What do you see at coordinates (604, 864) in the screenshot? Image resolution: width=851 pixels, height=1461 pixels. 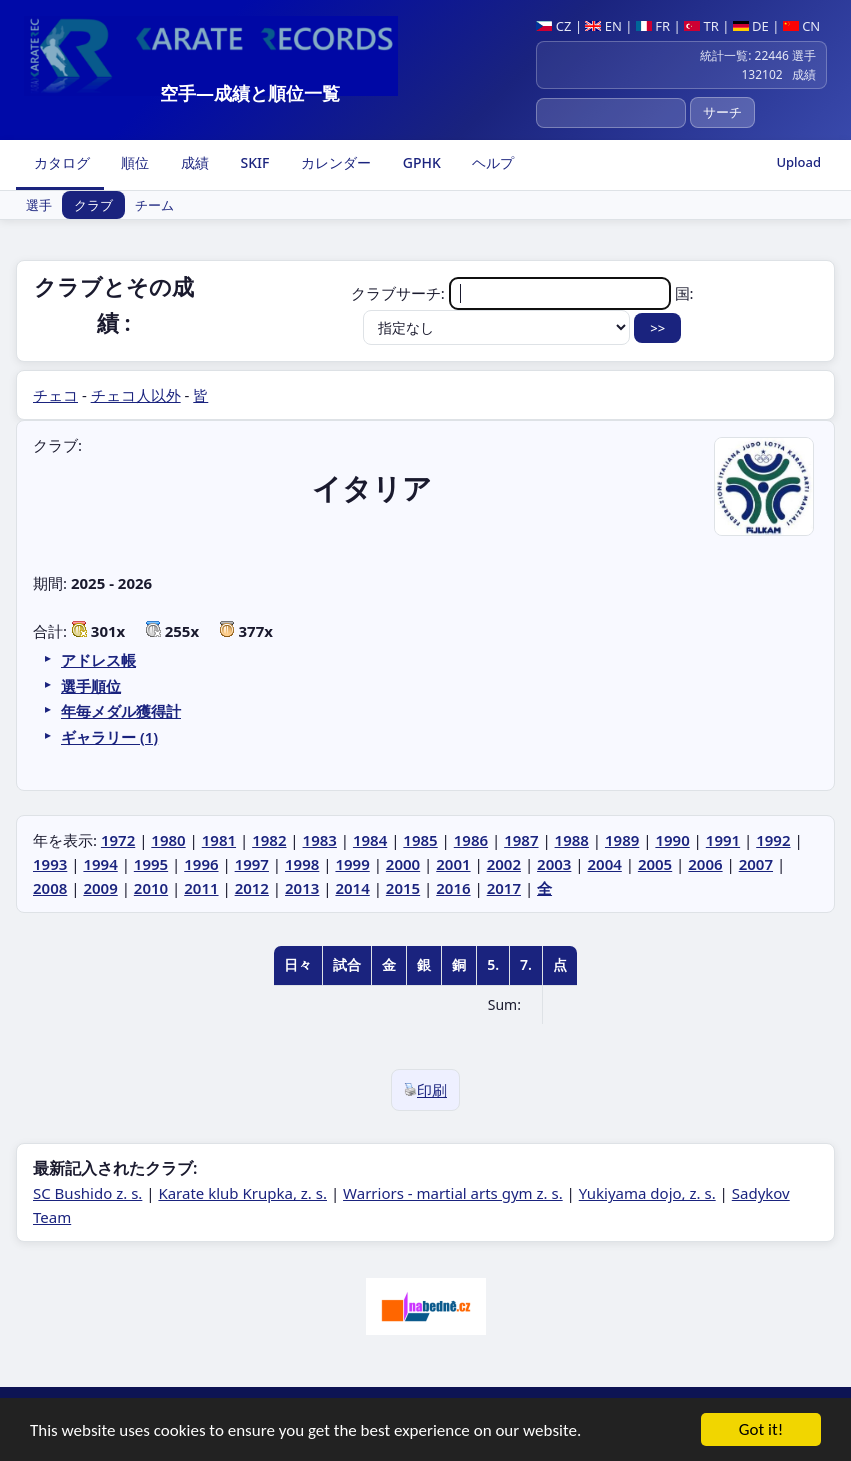 I see `2004` at bounding box center [604, 864].